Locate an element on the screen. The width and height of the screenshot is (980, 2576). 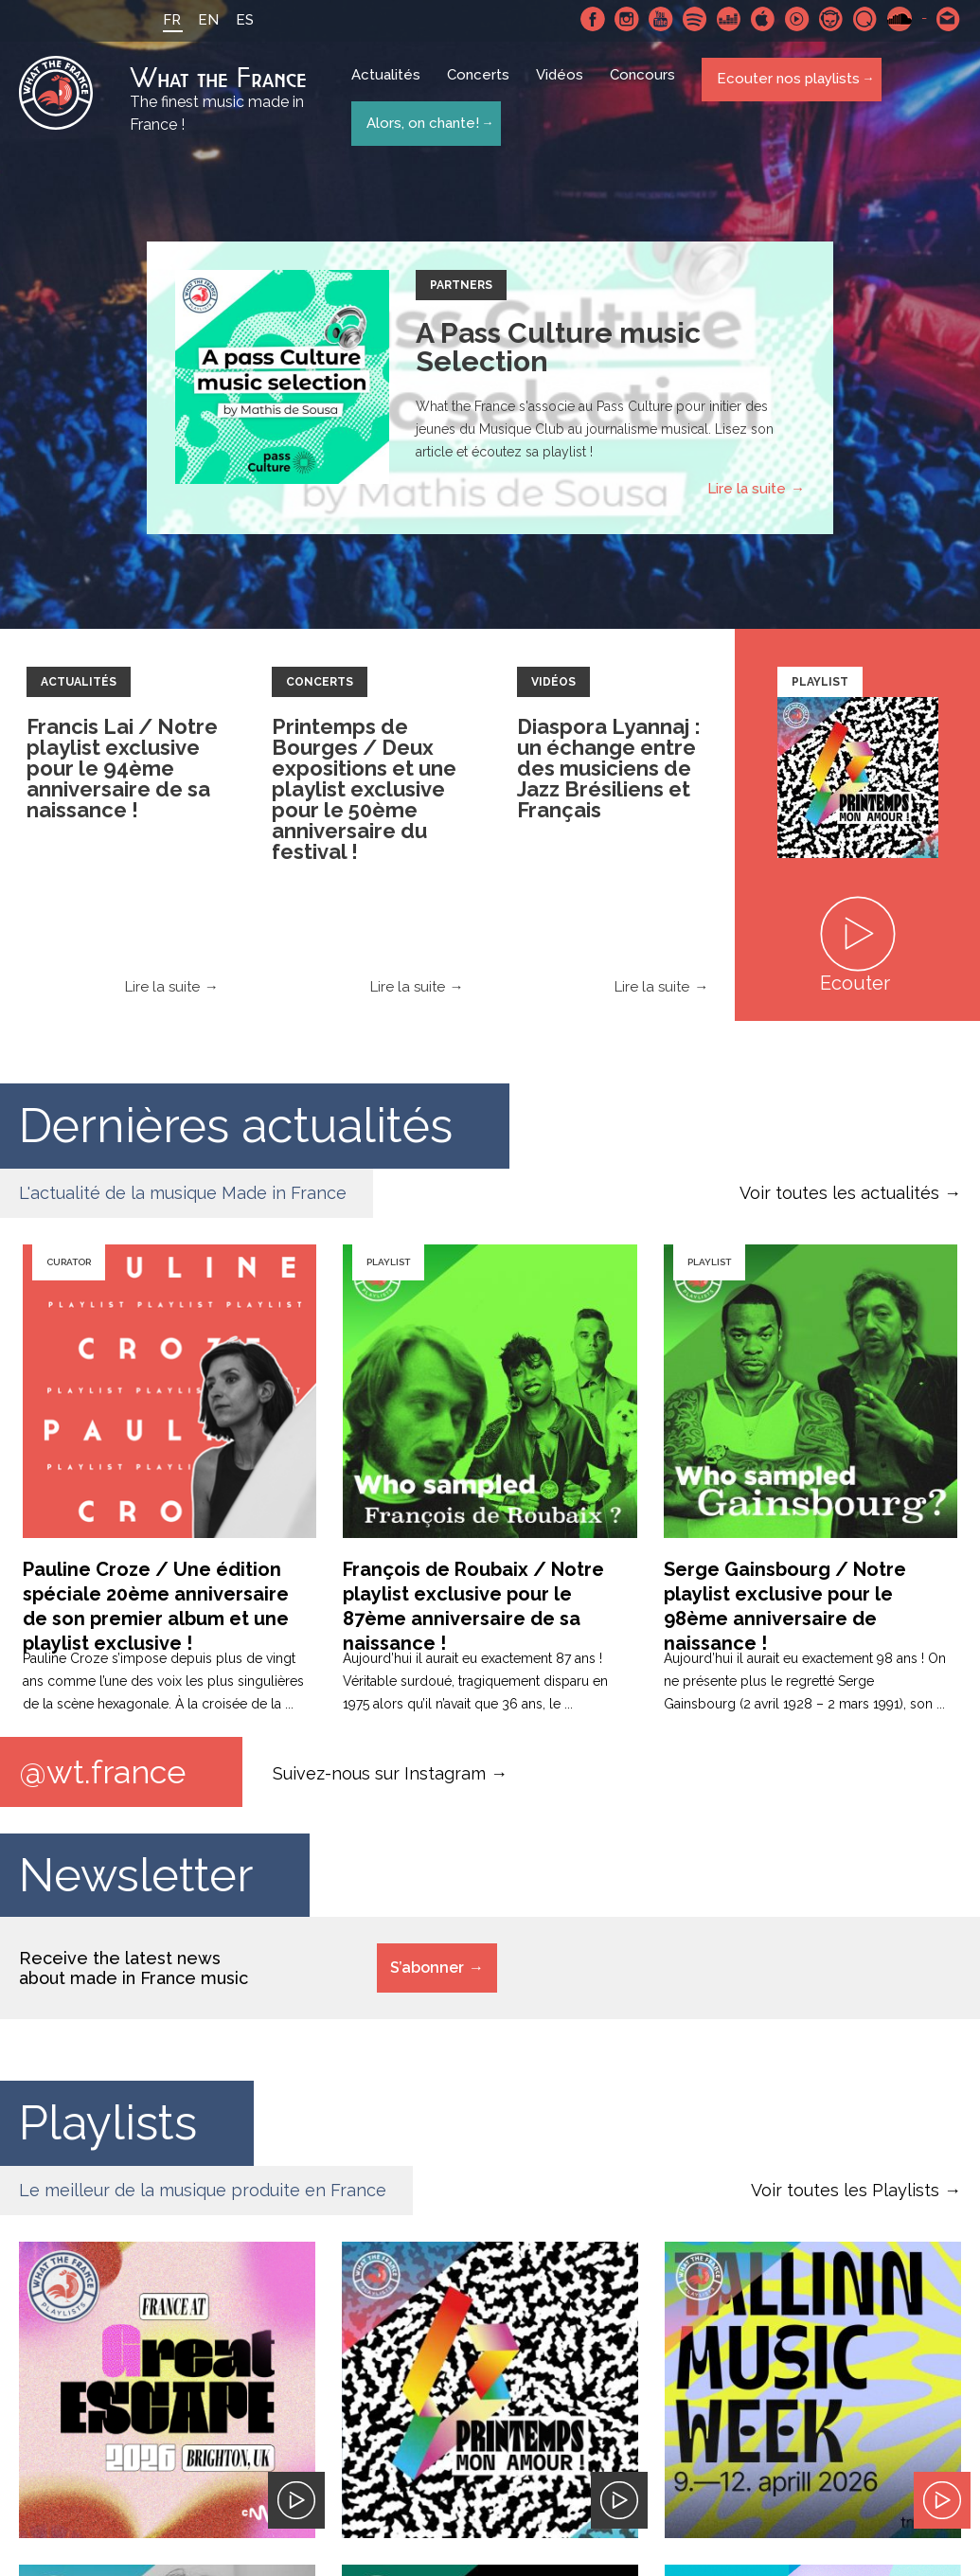
Concours is located at coordinates (646, 87).